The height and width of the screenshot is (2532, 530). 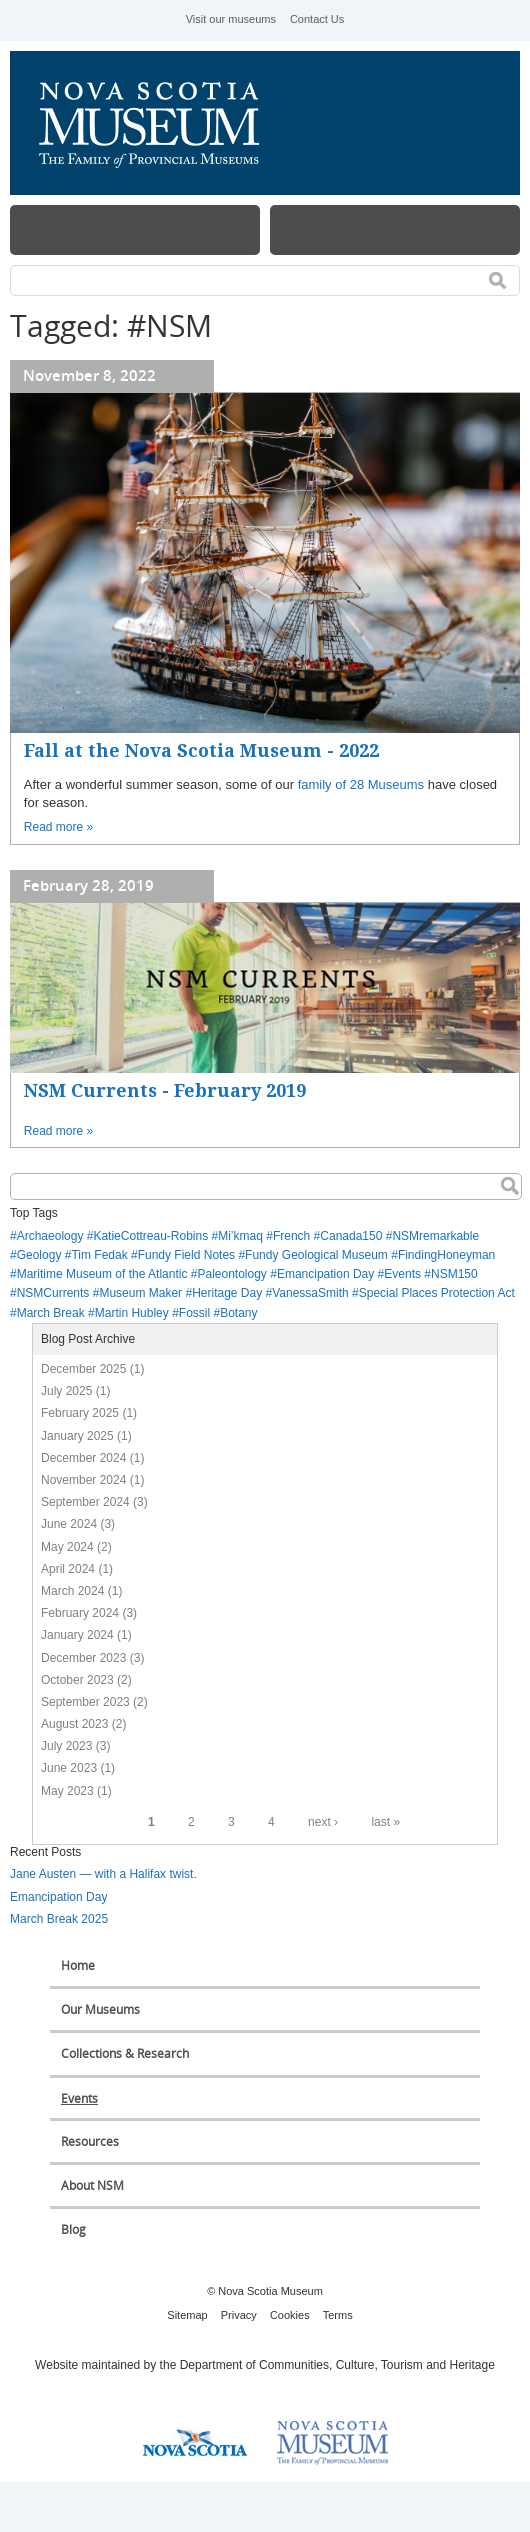 I want to click on family of 28 Museums, so click(x=361, y=784).